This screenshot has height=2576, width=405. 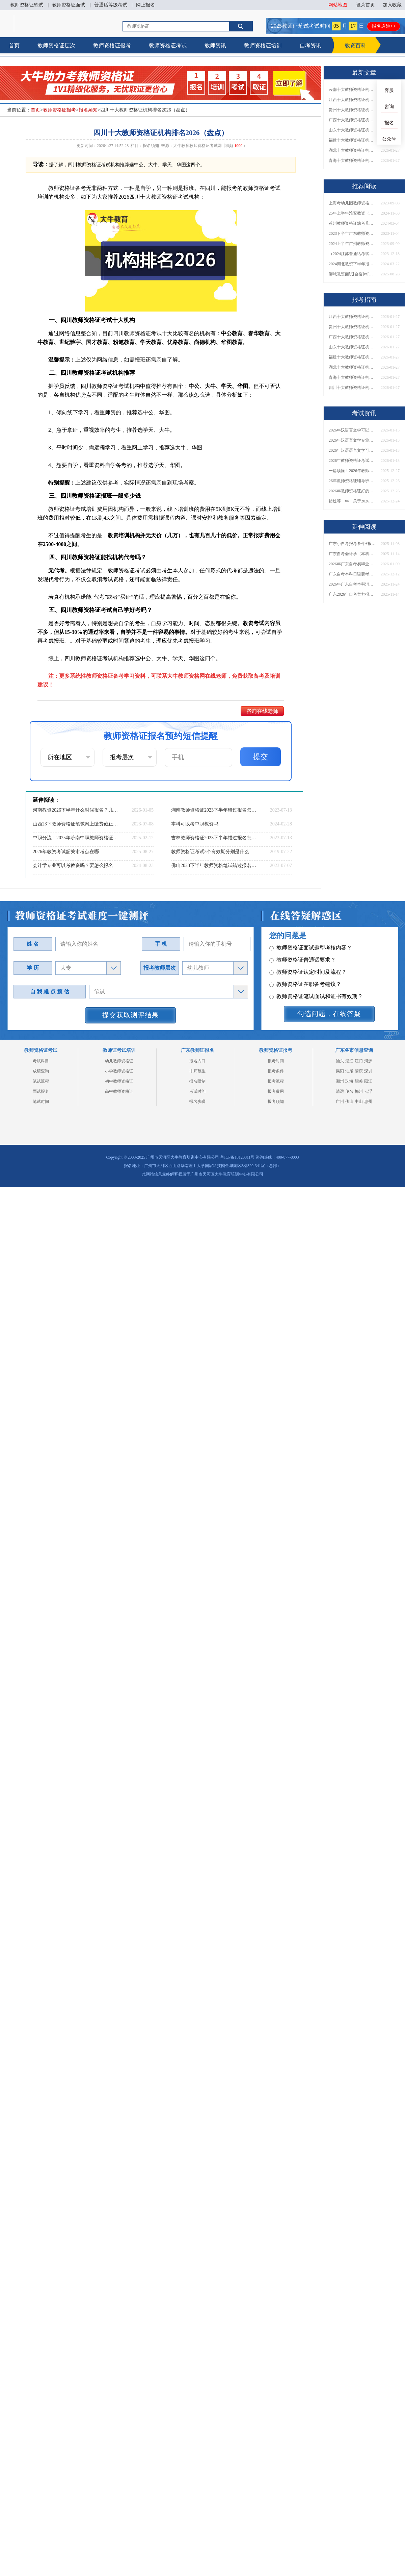 I want to click on 提交获取测评结果, so click(x=130, y=1015).